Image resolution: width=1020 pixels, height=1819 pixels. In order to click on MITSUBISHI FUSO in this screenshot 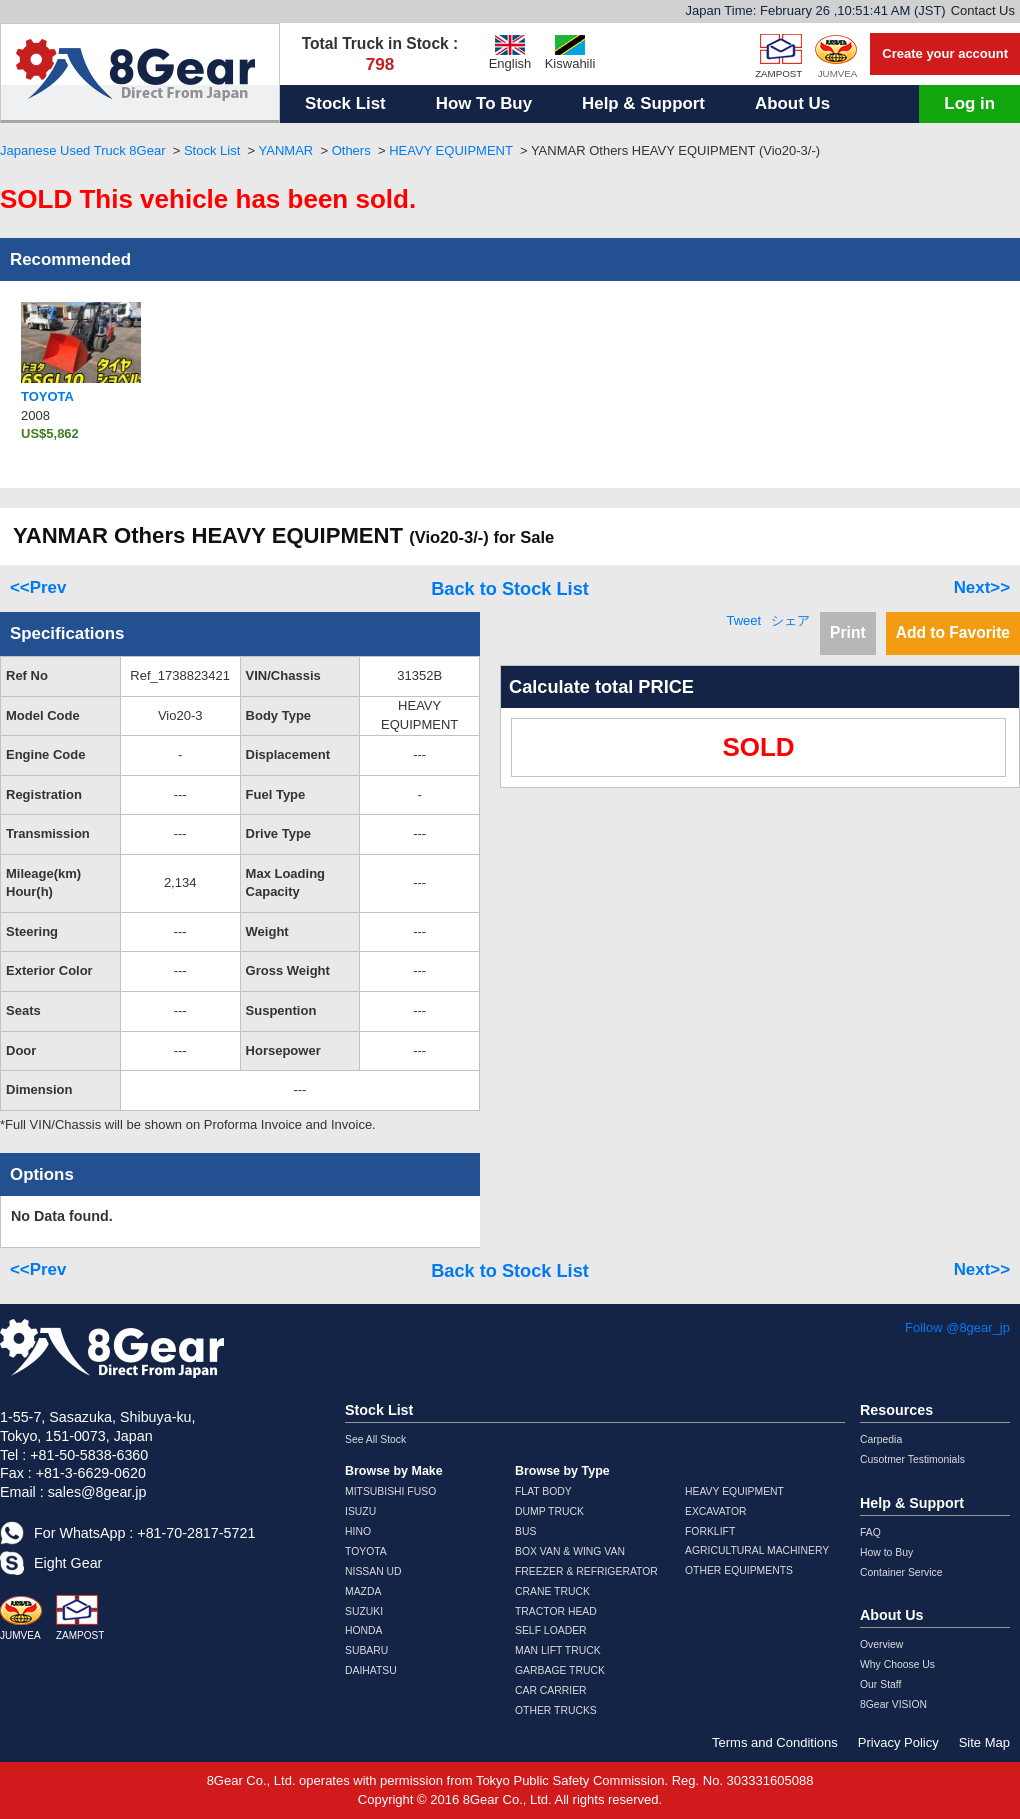, I will do `click(390, 1491)`.